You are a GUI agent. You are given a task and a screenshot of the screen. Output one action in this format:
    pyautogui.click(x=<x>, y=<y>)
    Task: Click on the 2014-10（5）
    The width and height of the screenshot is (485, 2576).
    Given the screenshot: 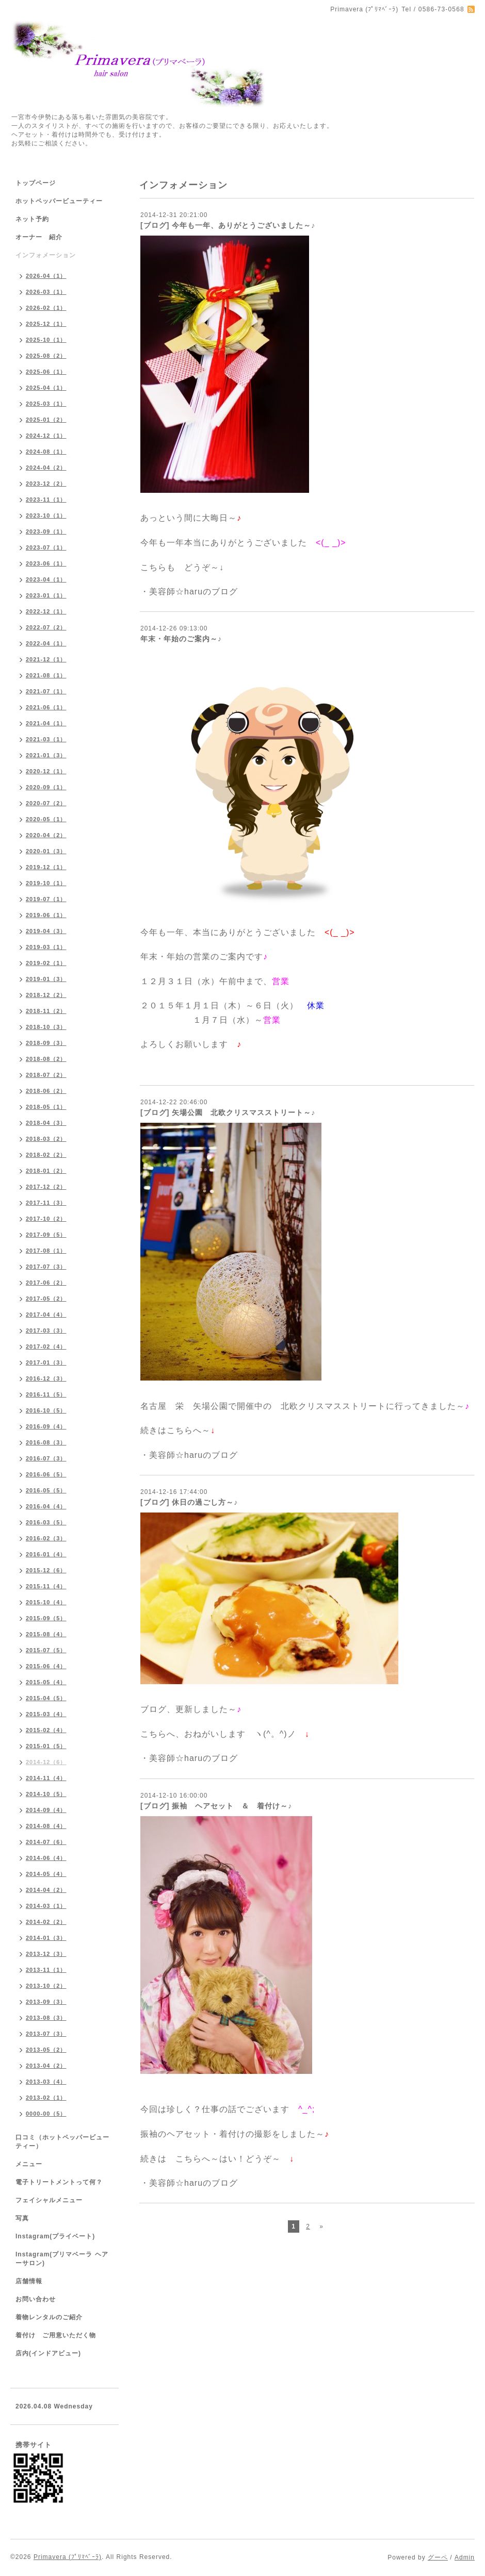 What is the action you would take?
    pyautogui.click(x=46, y=1794)
    